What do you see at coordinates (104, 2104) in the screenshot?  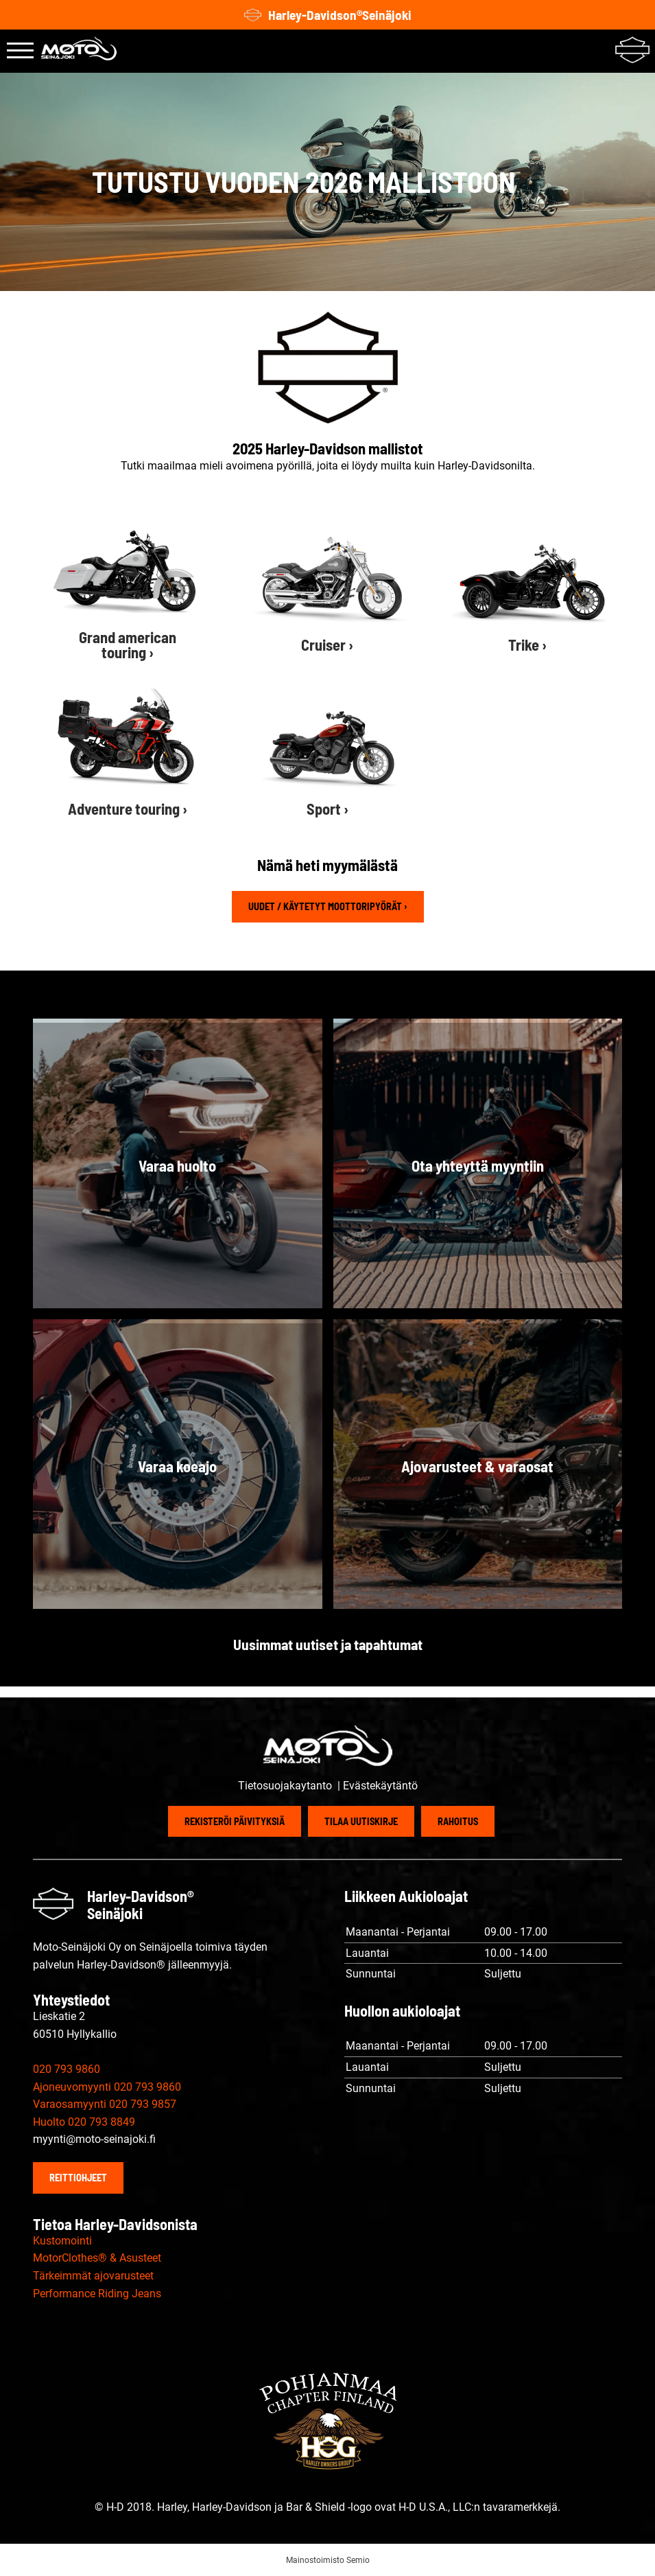 I see `Varaosamyynti 020 793 9857` at bounding box center [104, 2104].